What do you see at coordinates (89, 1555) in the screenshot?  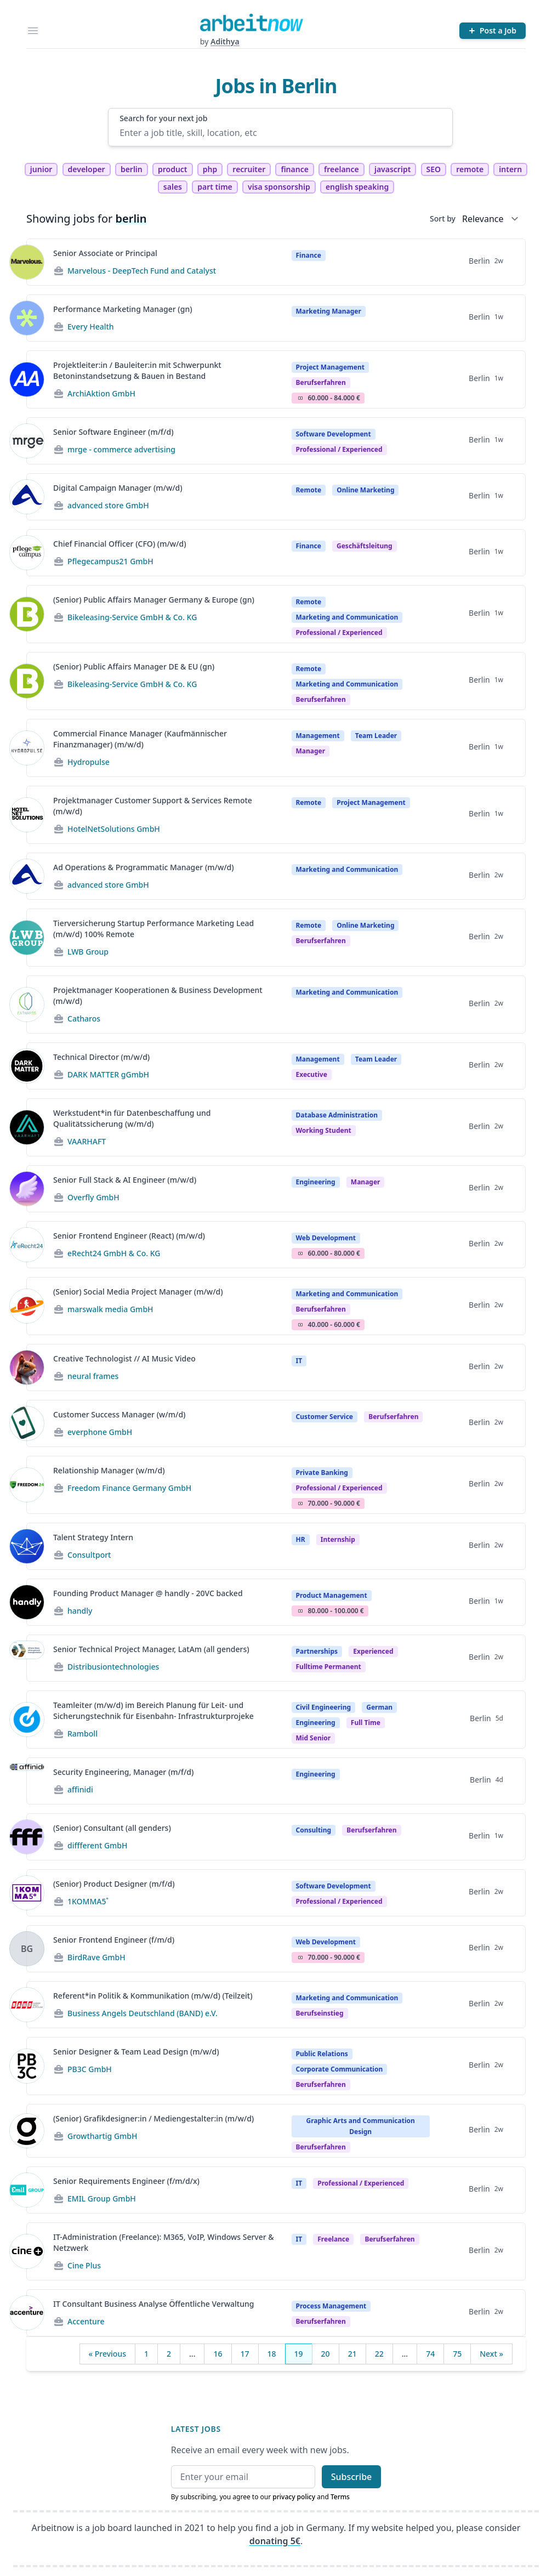 I see `Consultport [Jobs from Consultport]` at bounding box center [89, 1555].